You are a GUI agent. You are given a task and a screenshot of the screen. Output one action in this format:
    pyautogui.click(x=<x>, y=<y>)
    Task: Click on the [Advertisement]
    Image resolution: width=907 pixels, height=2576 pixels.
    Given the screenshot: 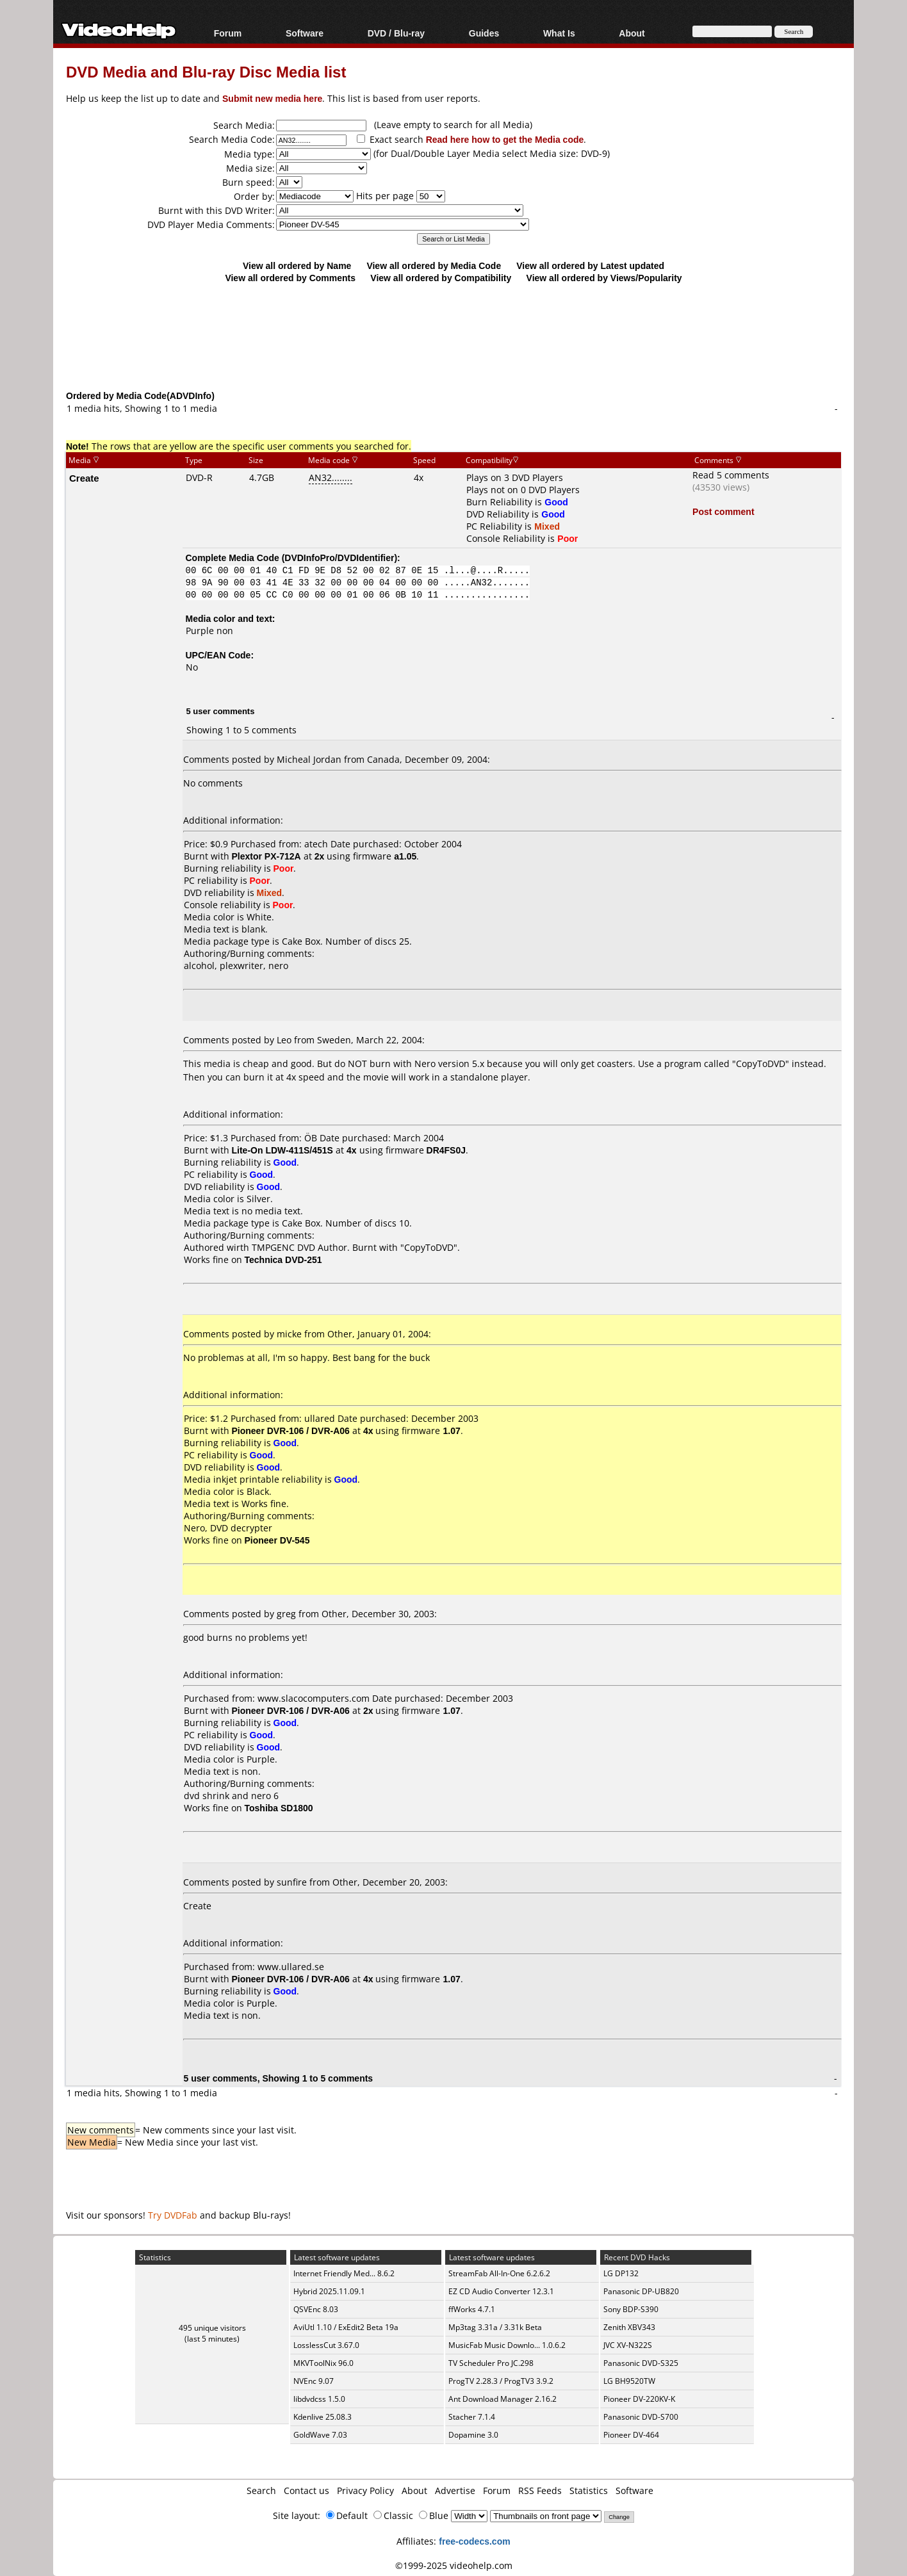 What is the action you would take?
    pyautogui.click(x=453, y=336)
    